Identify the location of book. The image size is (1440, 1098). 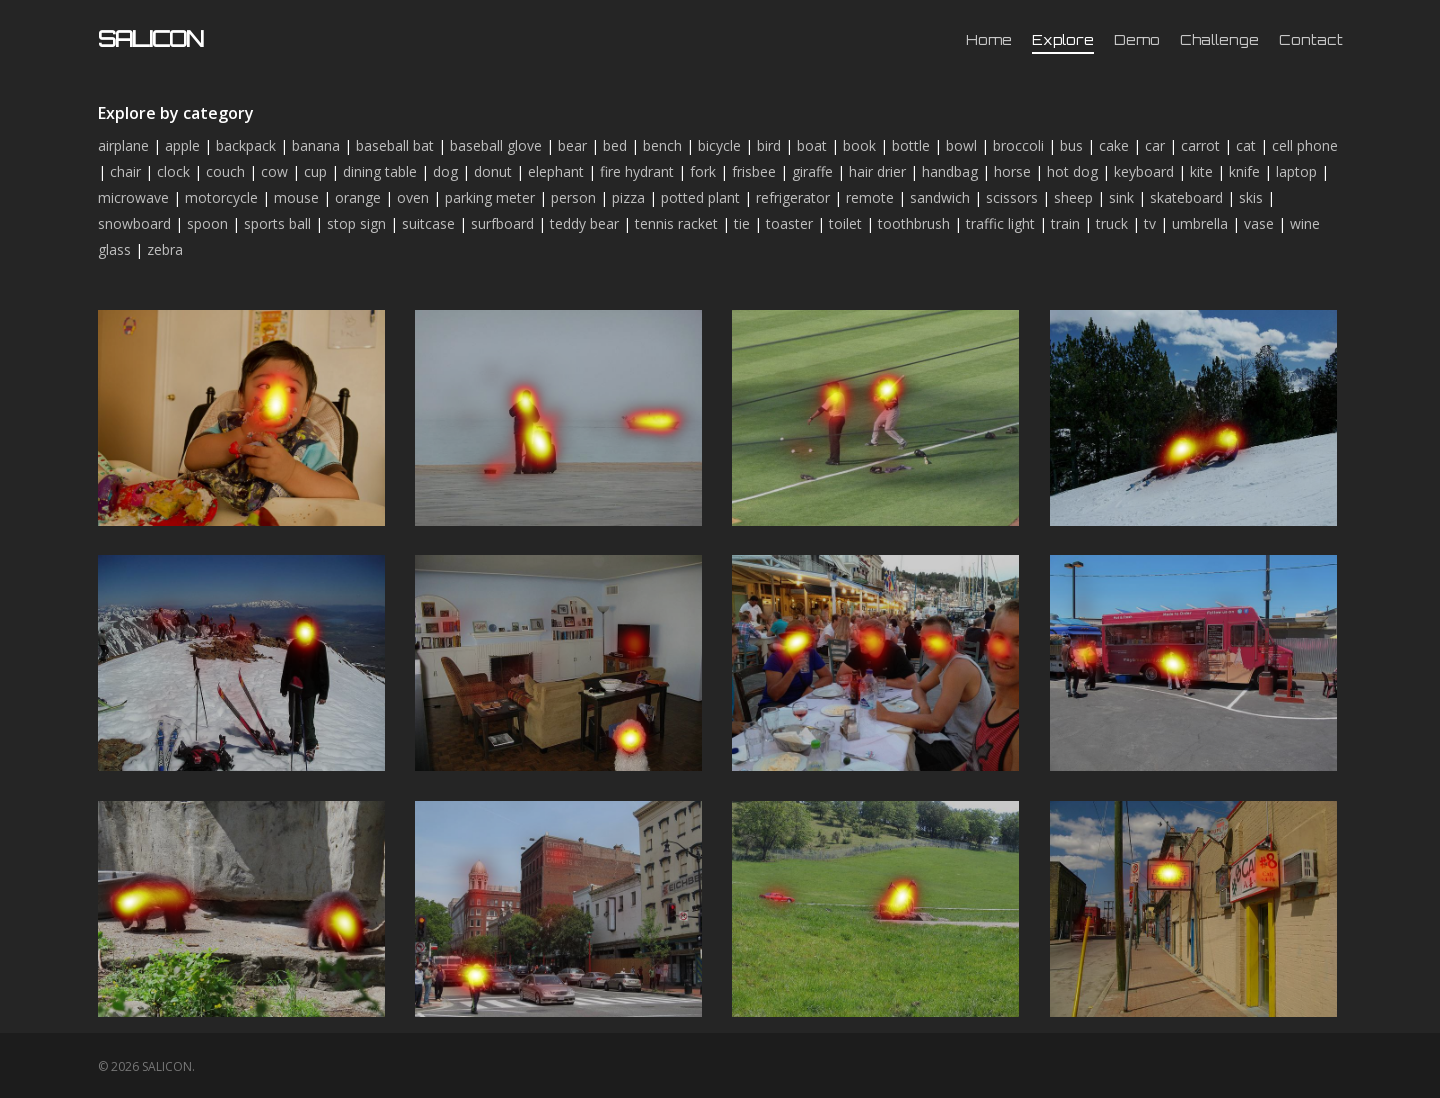
(859, 145).